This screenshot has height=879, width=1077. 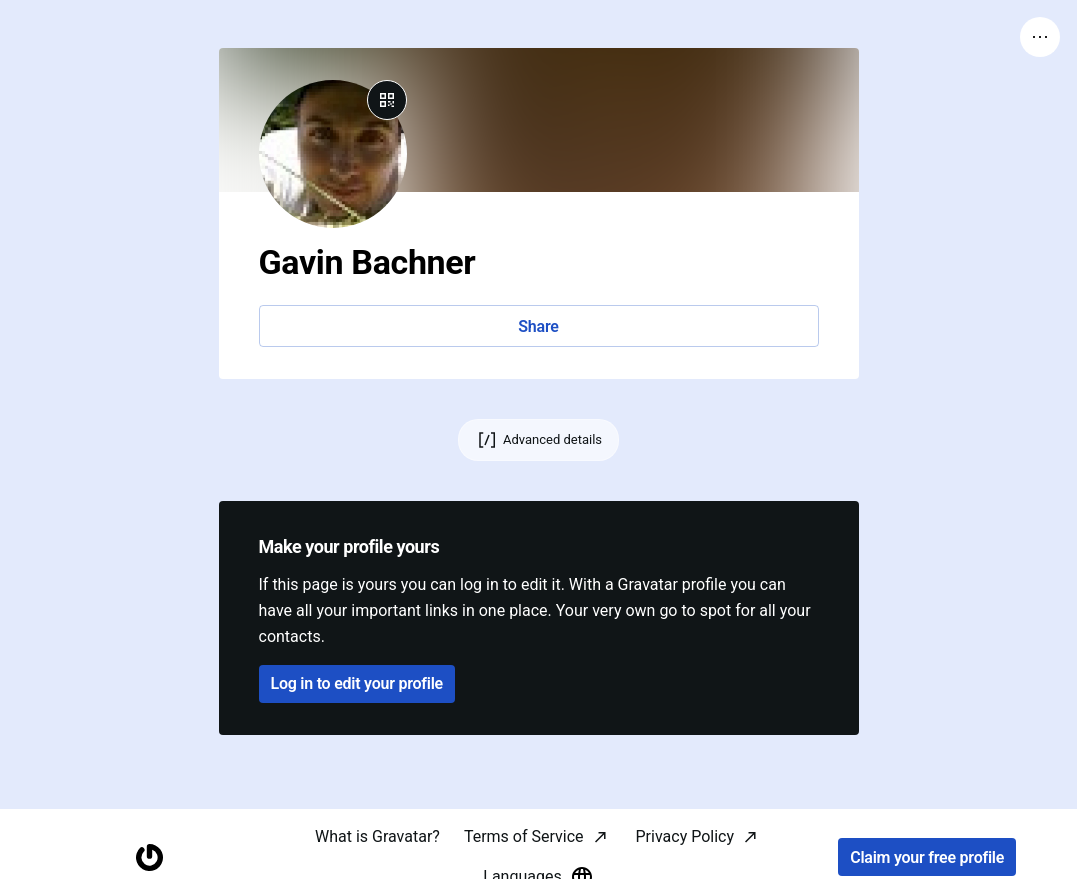 I want to click on [Homepage], so click(x=150, y=857).